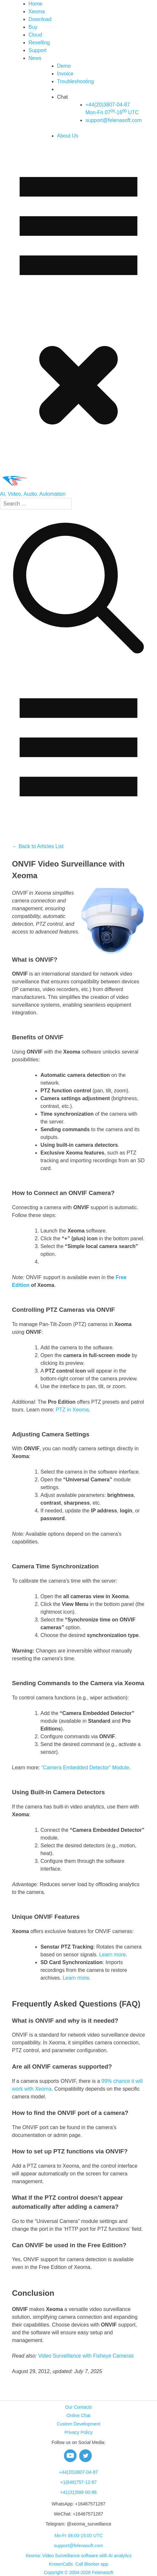  I want to click on Mo-Fr 08:00-15:00 UTC, so click(78, 2535).